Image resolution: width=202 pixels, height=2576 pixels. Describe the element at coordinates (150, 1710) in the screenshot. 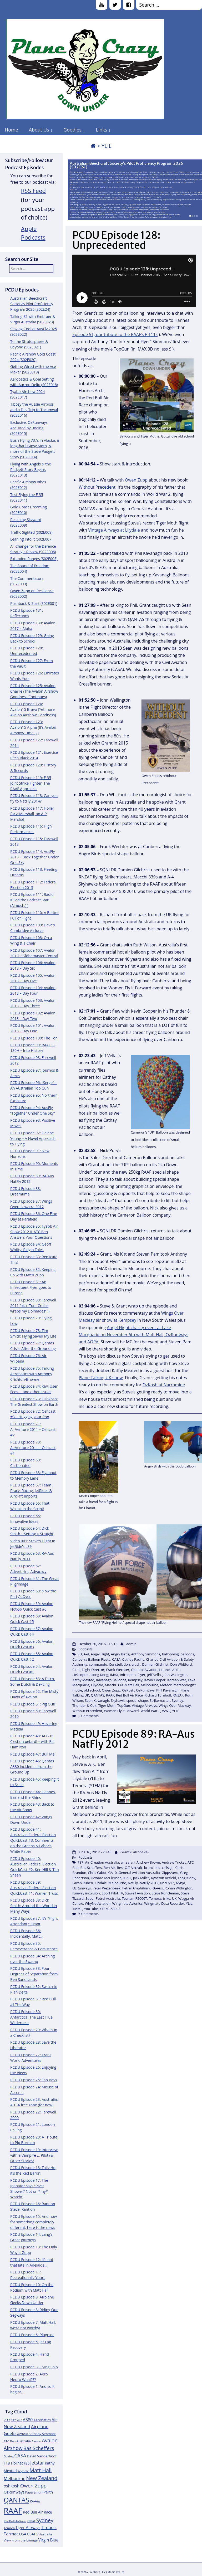

I see `World War 2` at that location.